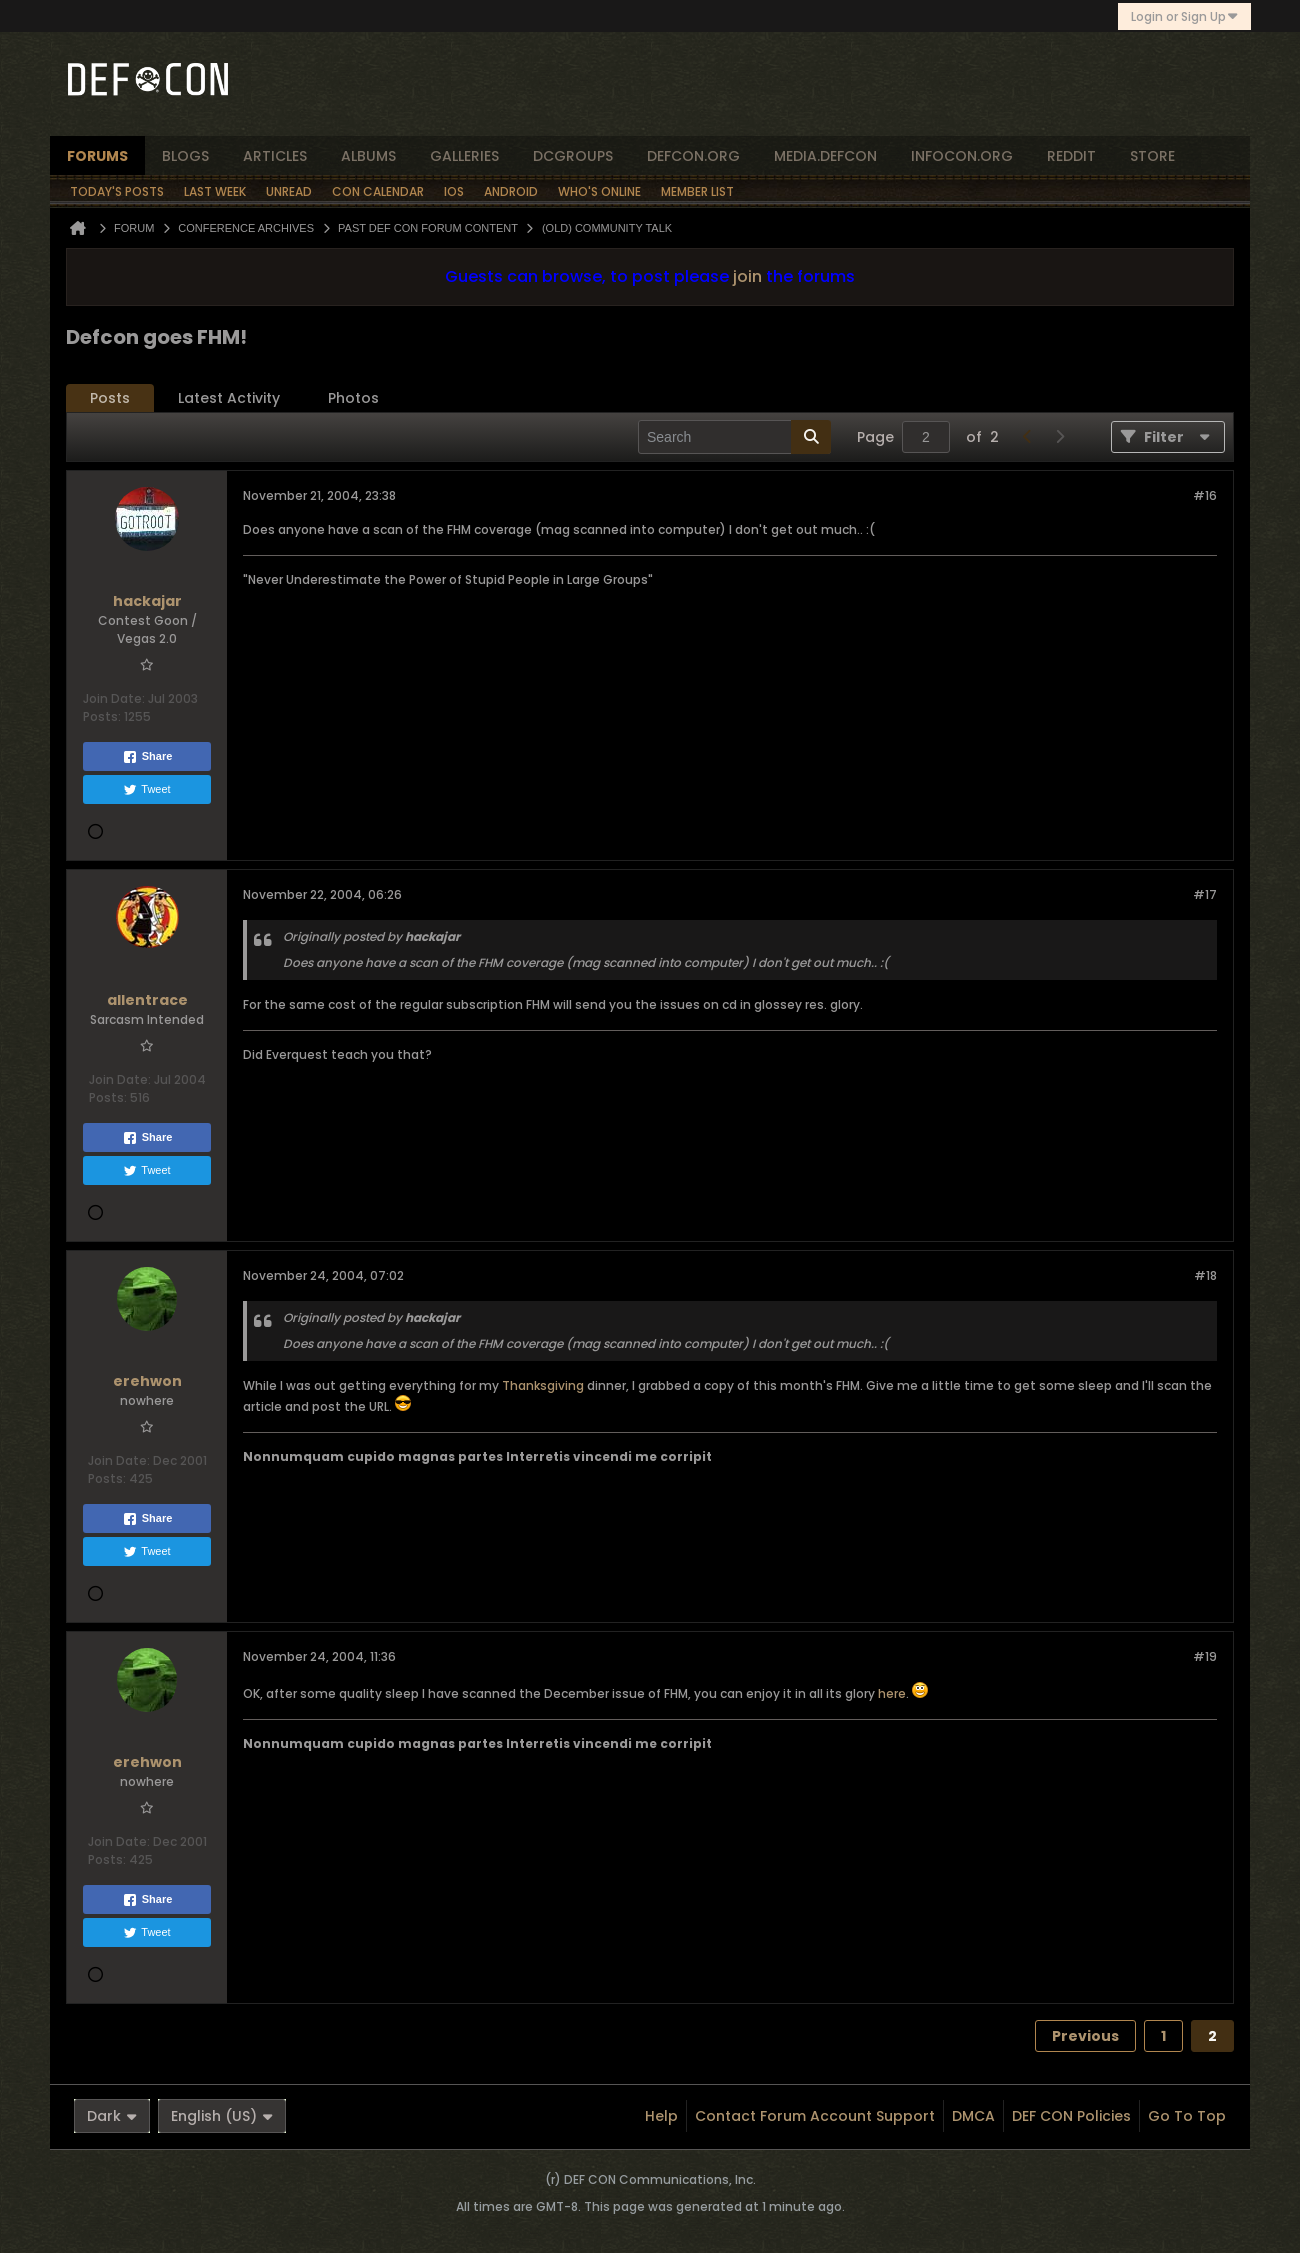 The image size is (1300, 2253). Describe the element at coordinates (815, 2116) in the screenshot. I see `Contact Forum Account Support` at that location.